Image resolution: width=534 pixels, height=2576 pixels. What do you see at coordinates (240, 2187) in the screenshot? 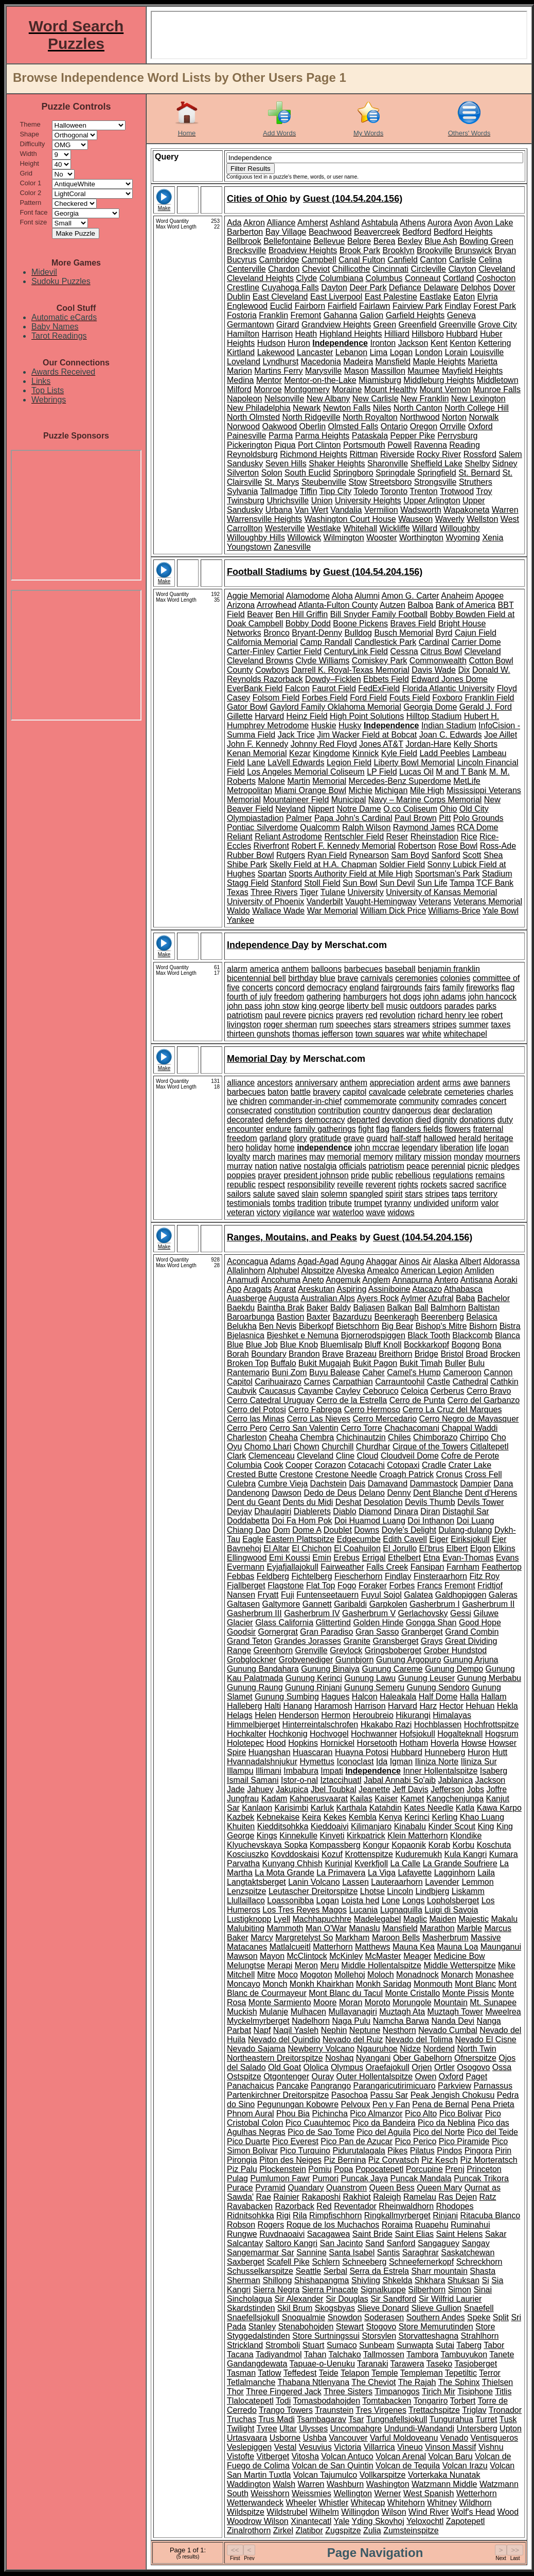
I see `Purace` at bounding box center [240, 2187].